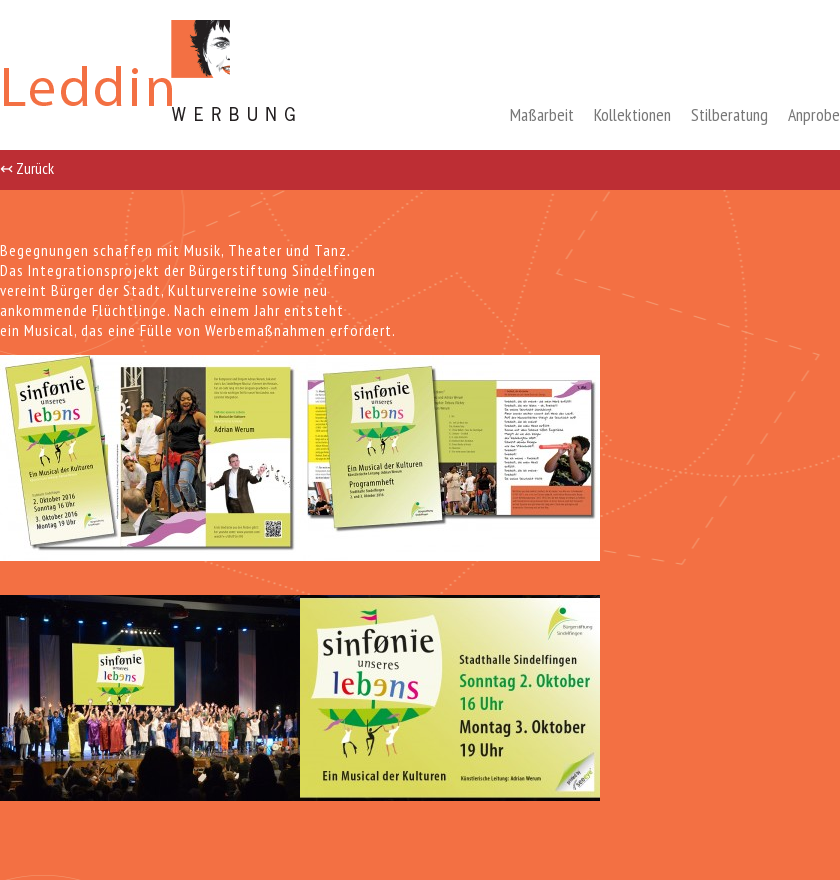  I want to click on Anprobe, so click(814, 114).